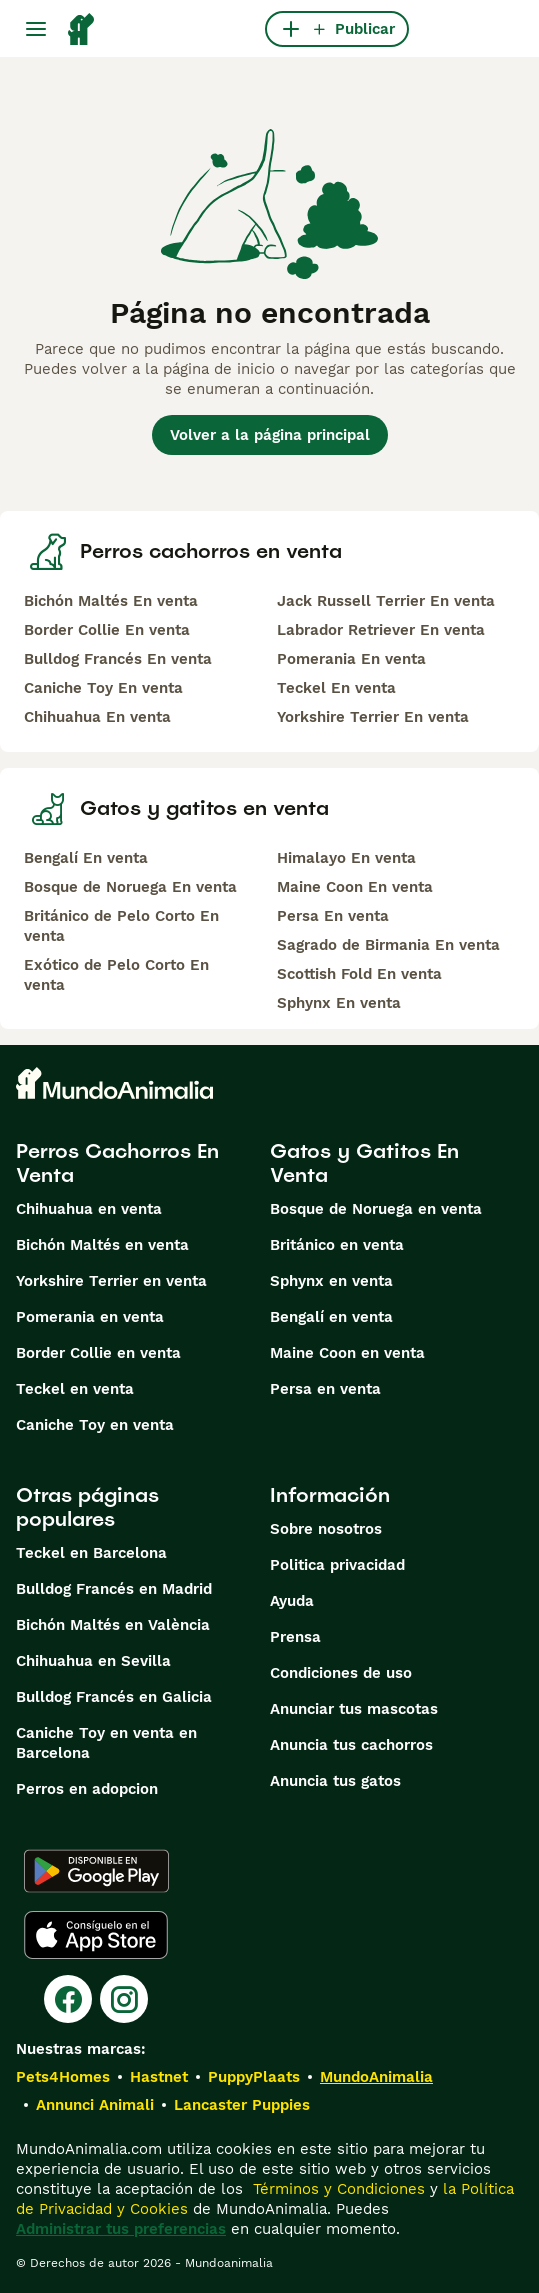 The height and width of the screenshot is (2293, 539). I want to click on [Apple Store], so click(96, 1935).